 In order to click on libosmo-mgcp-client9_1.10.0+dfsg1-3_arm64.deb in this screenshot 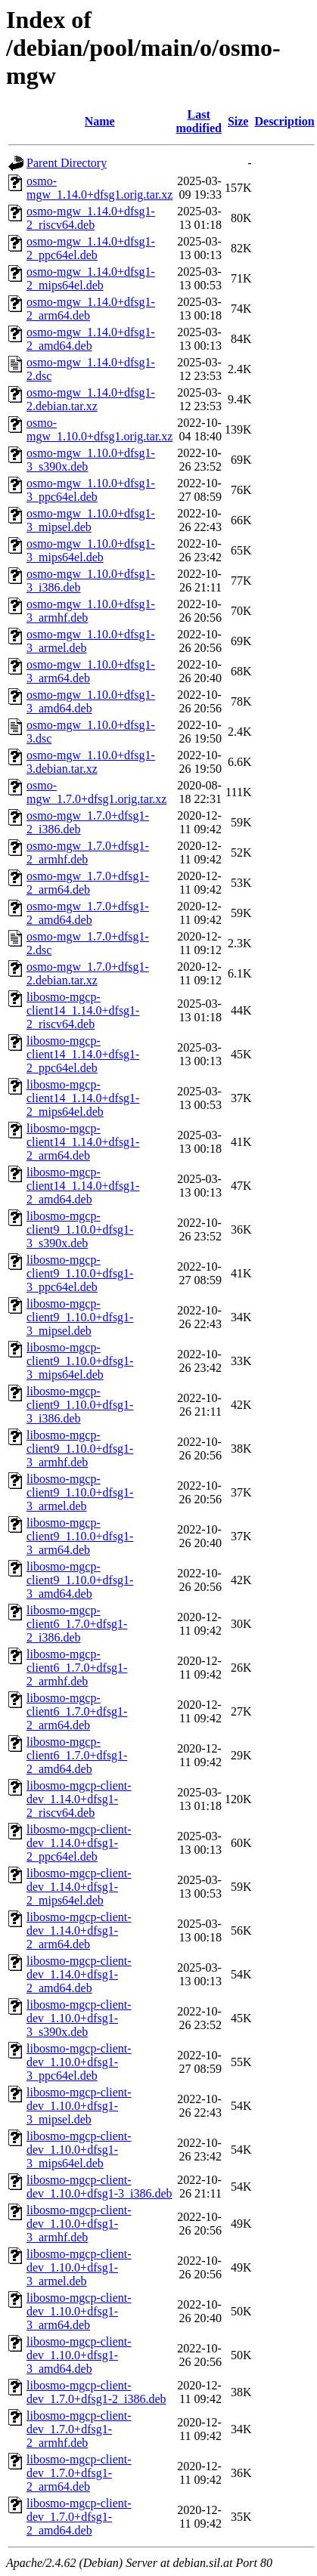, I will do `click(79, 1536)`.